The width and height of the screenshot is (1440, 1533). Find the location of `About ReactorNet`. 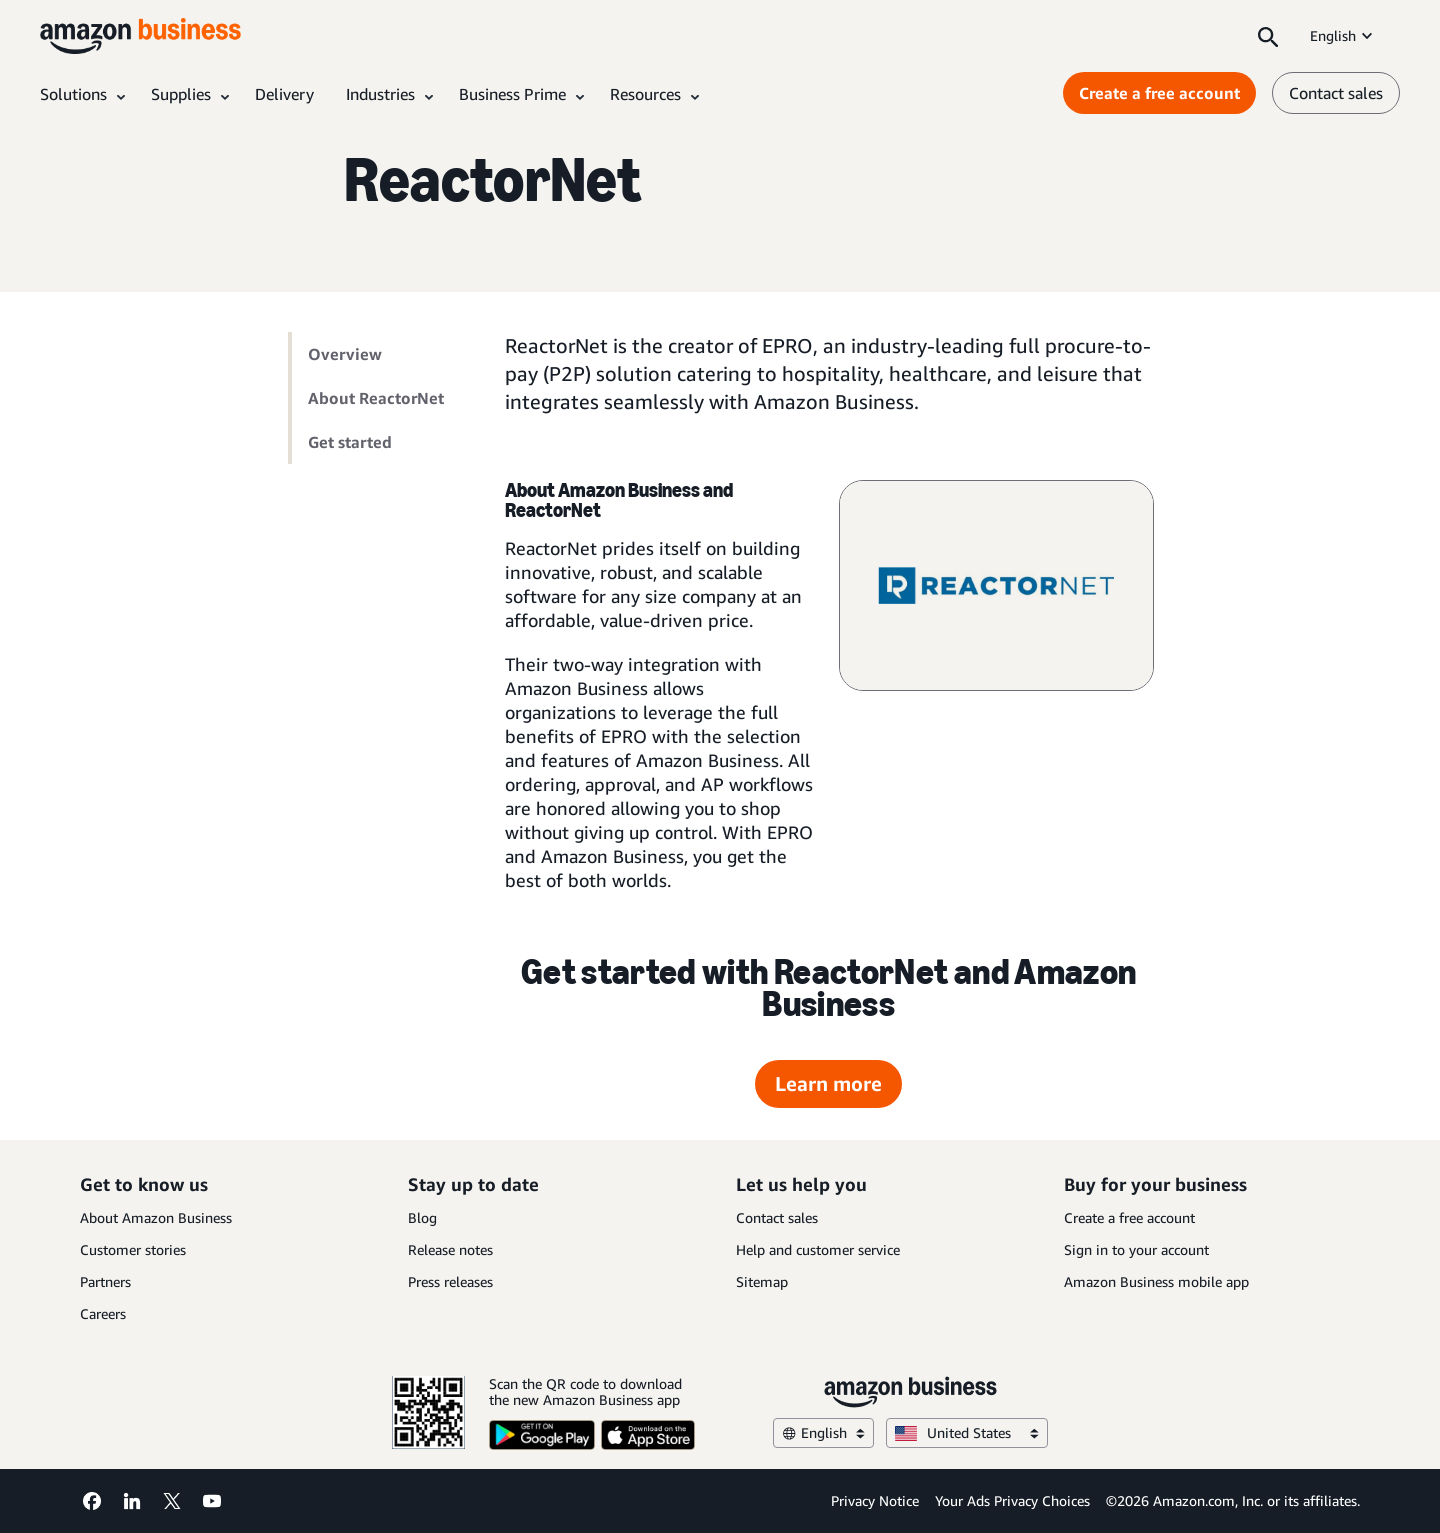

About ReactorNet is located at coordinates (376, 398).